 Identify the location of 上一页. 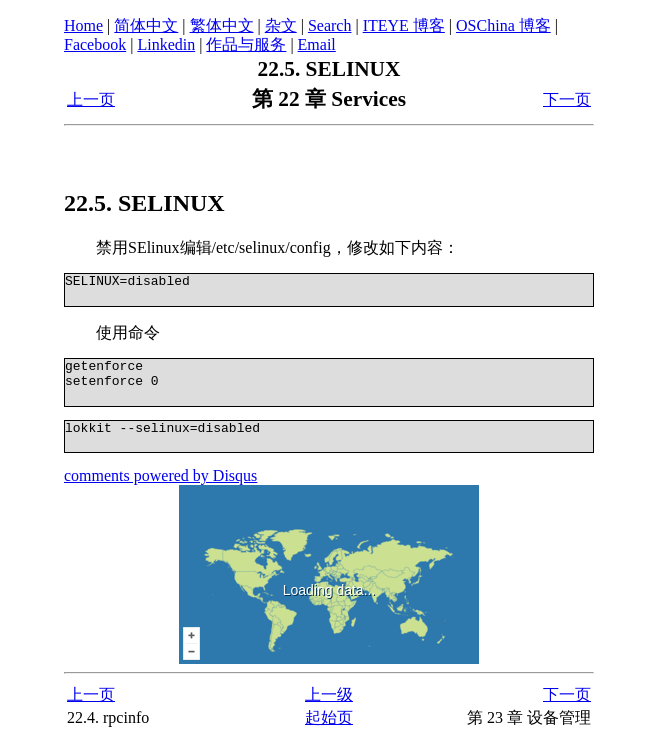
(91, 99).